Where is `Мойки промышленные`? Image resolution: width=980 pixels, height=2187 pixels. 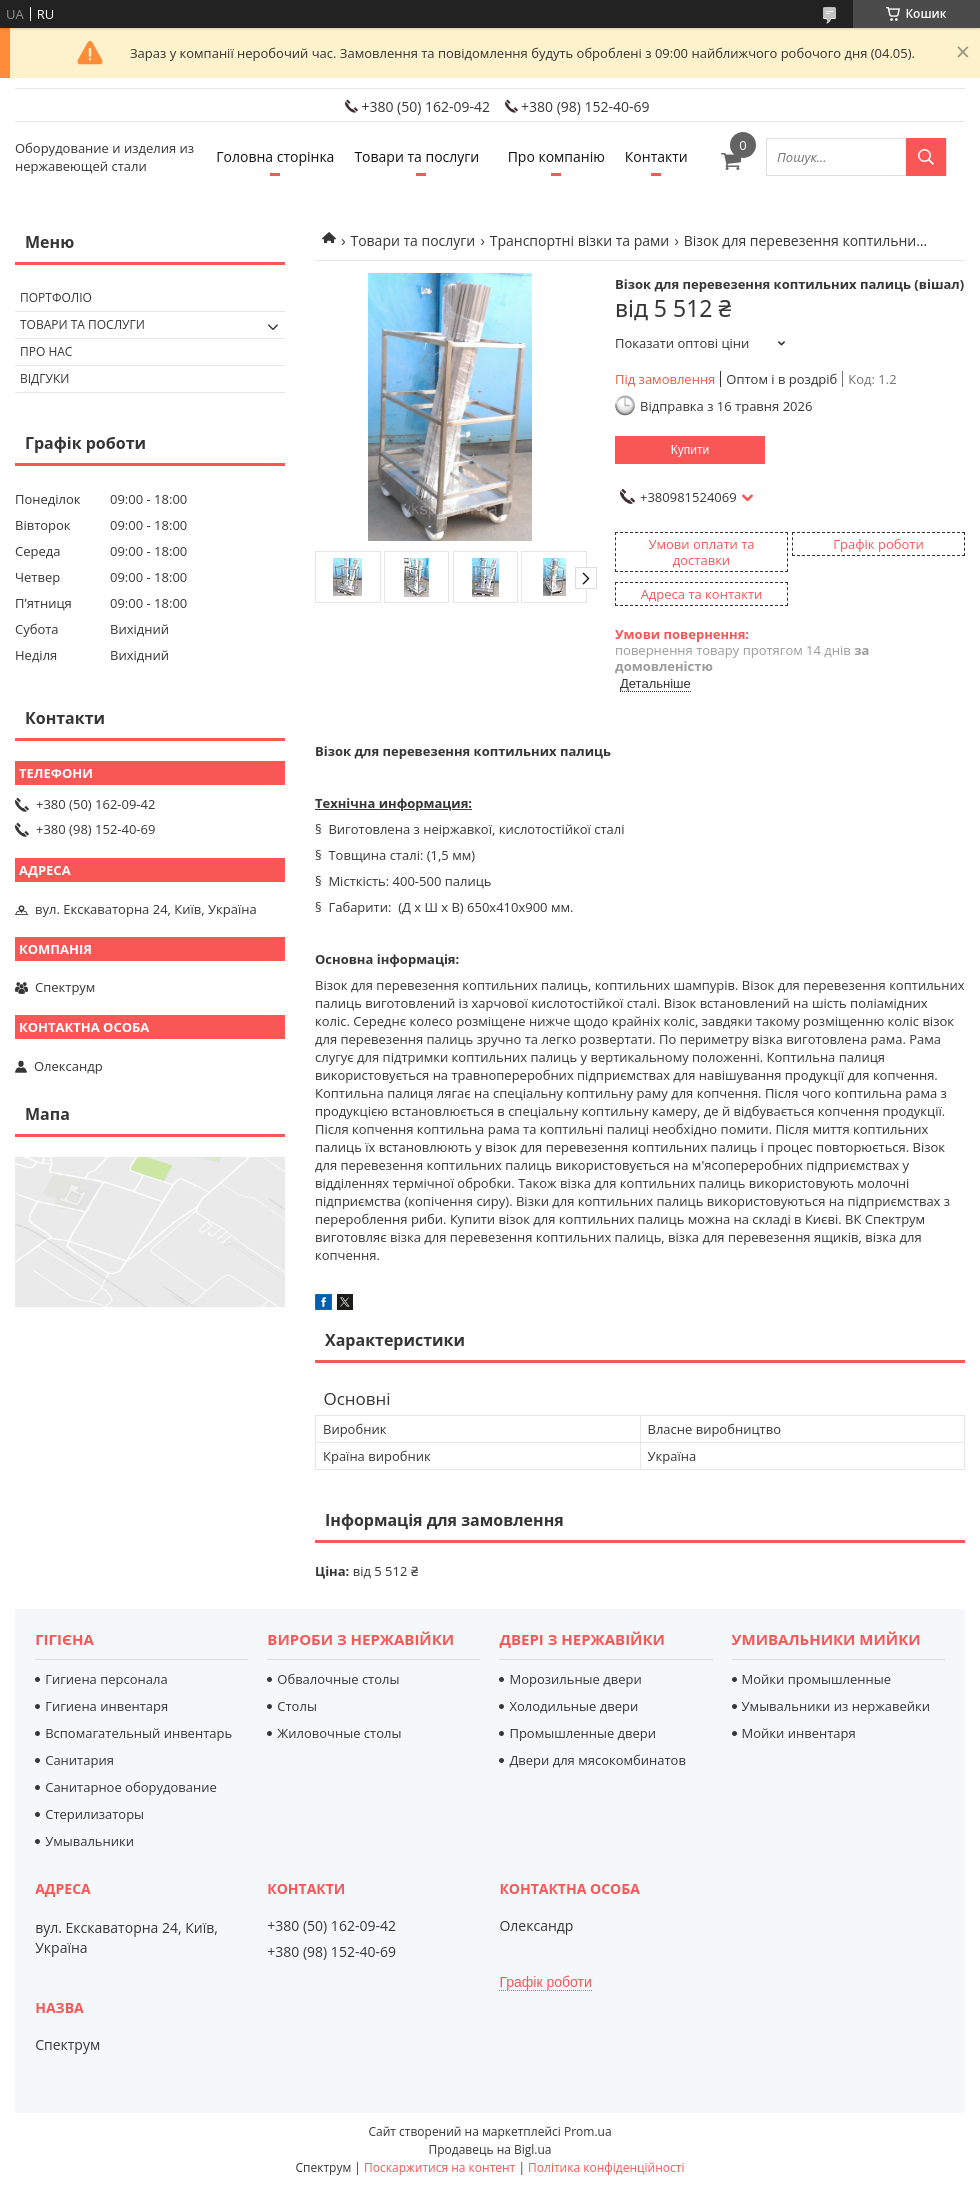
Мойки промышленные is located at coordinates (817, 1679).